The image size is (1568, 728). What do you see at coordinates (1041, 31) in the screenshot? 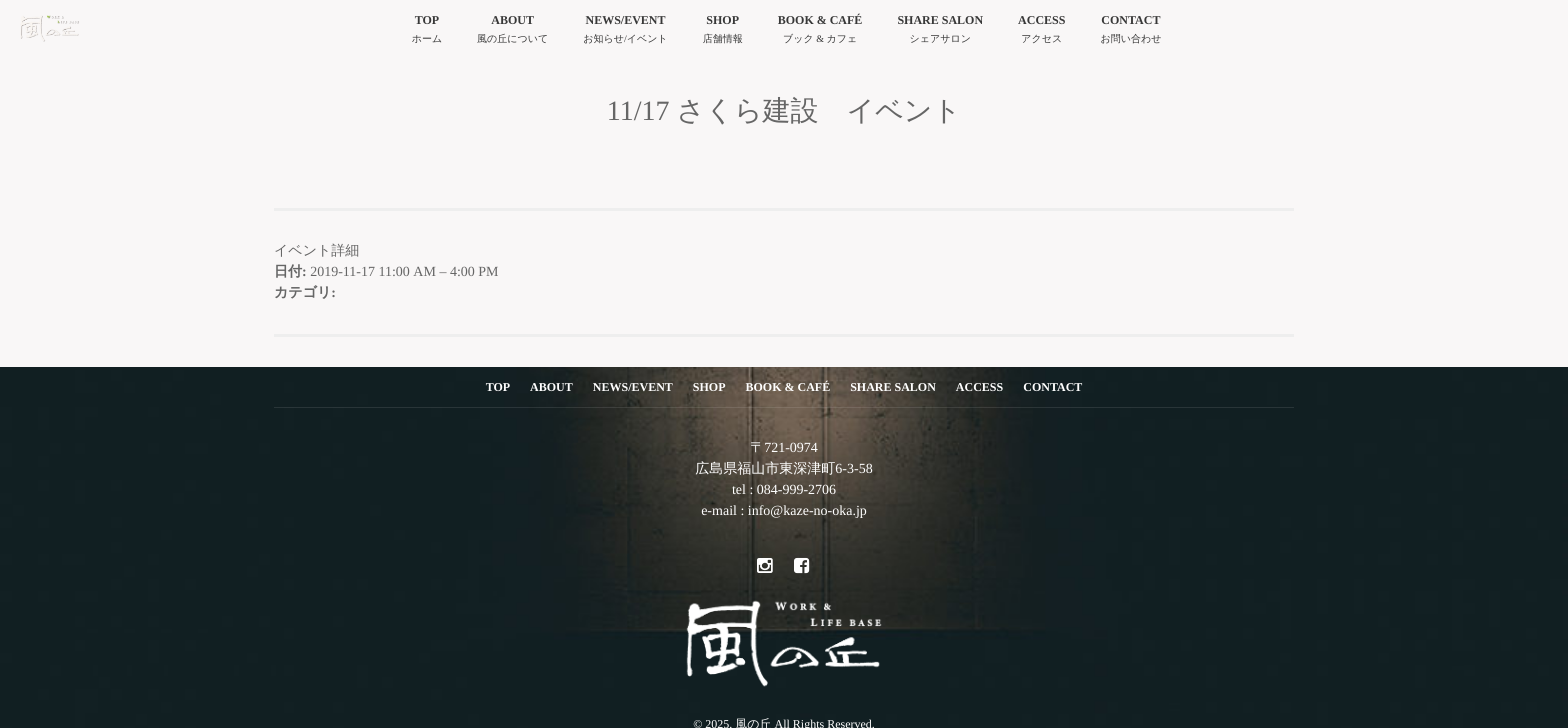
I see `ACCESS` at bounding box center [1041, 31].